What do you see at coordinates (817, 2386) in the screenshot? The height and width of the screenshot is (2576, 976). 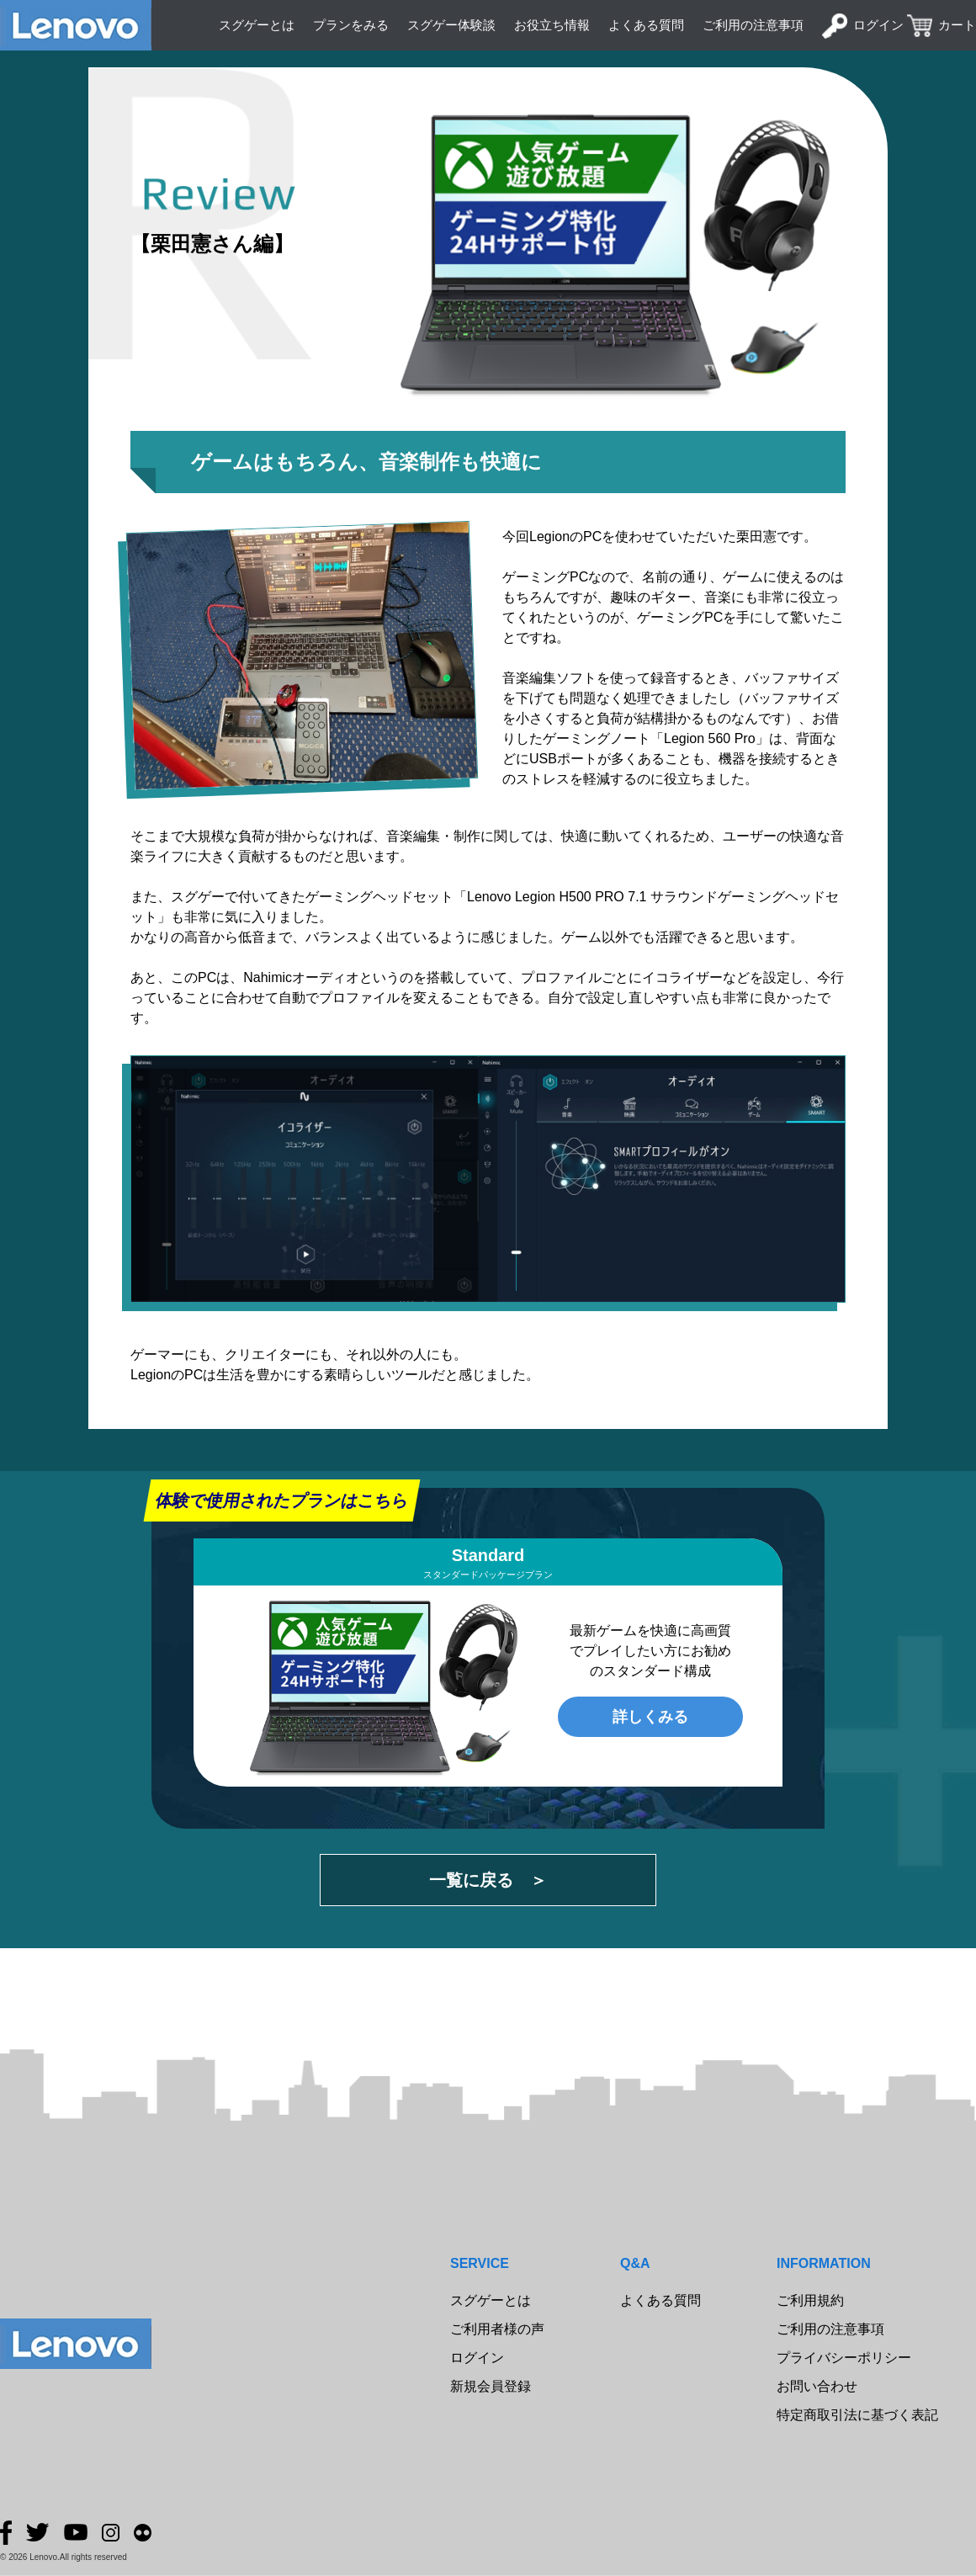 I see `お問い合わせ` at bounding box center [817, 2386].